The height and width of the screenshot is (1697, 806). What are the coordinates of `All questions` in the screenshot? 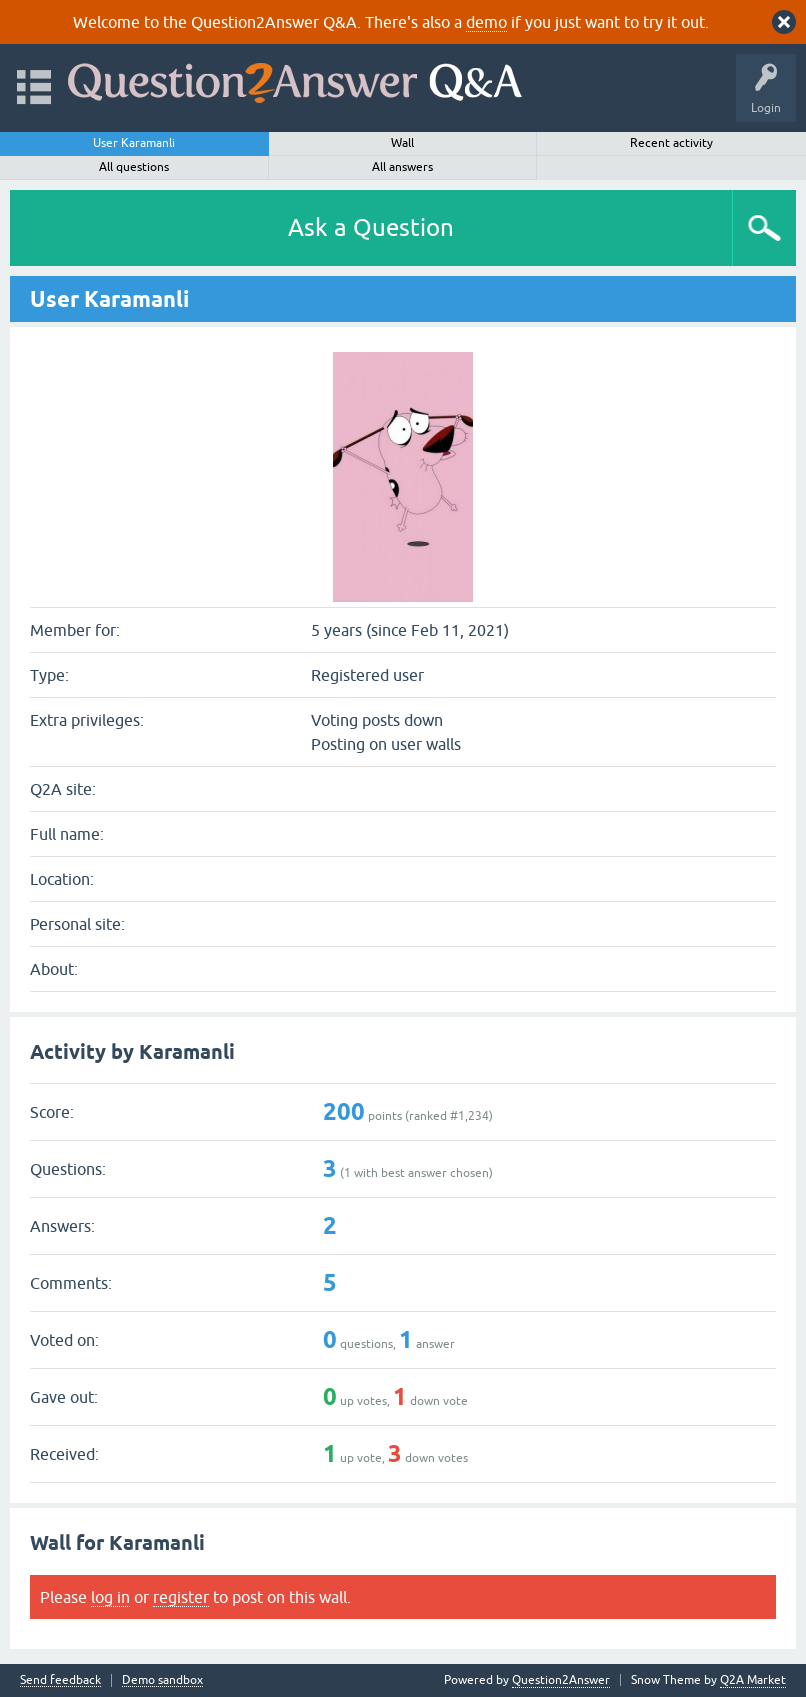 It's located at (134, 167).